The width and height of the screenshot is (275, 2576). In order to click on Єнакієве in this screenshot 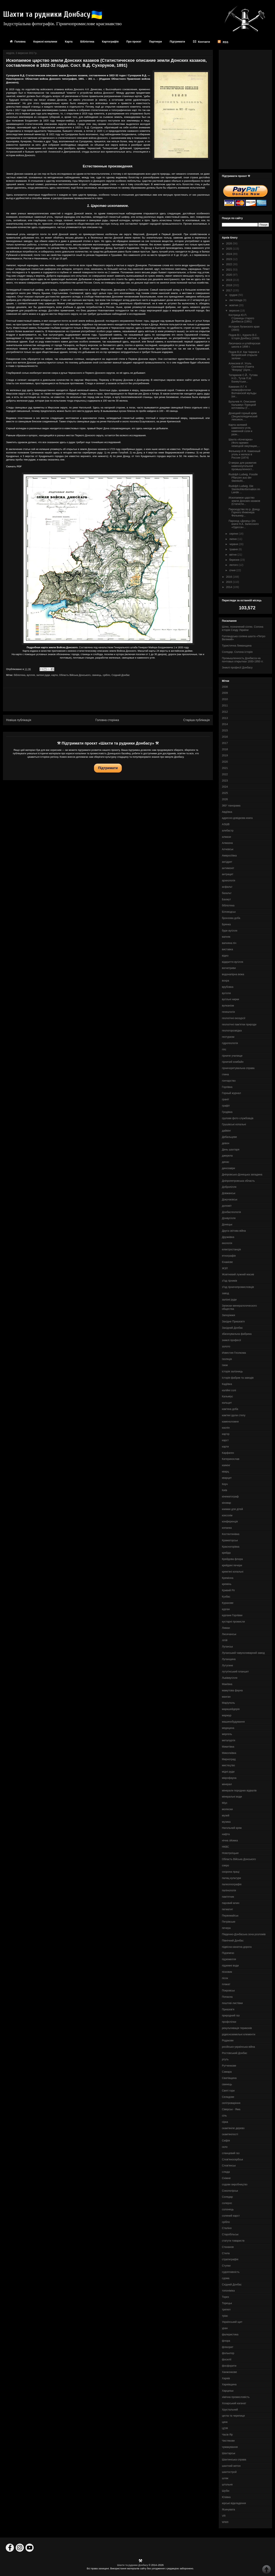, I will do `click(227, 1262)`.